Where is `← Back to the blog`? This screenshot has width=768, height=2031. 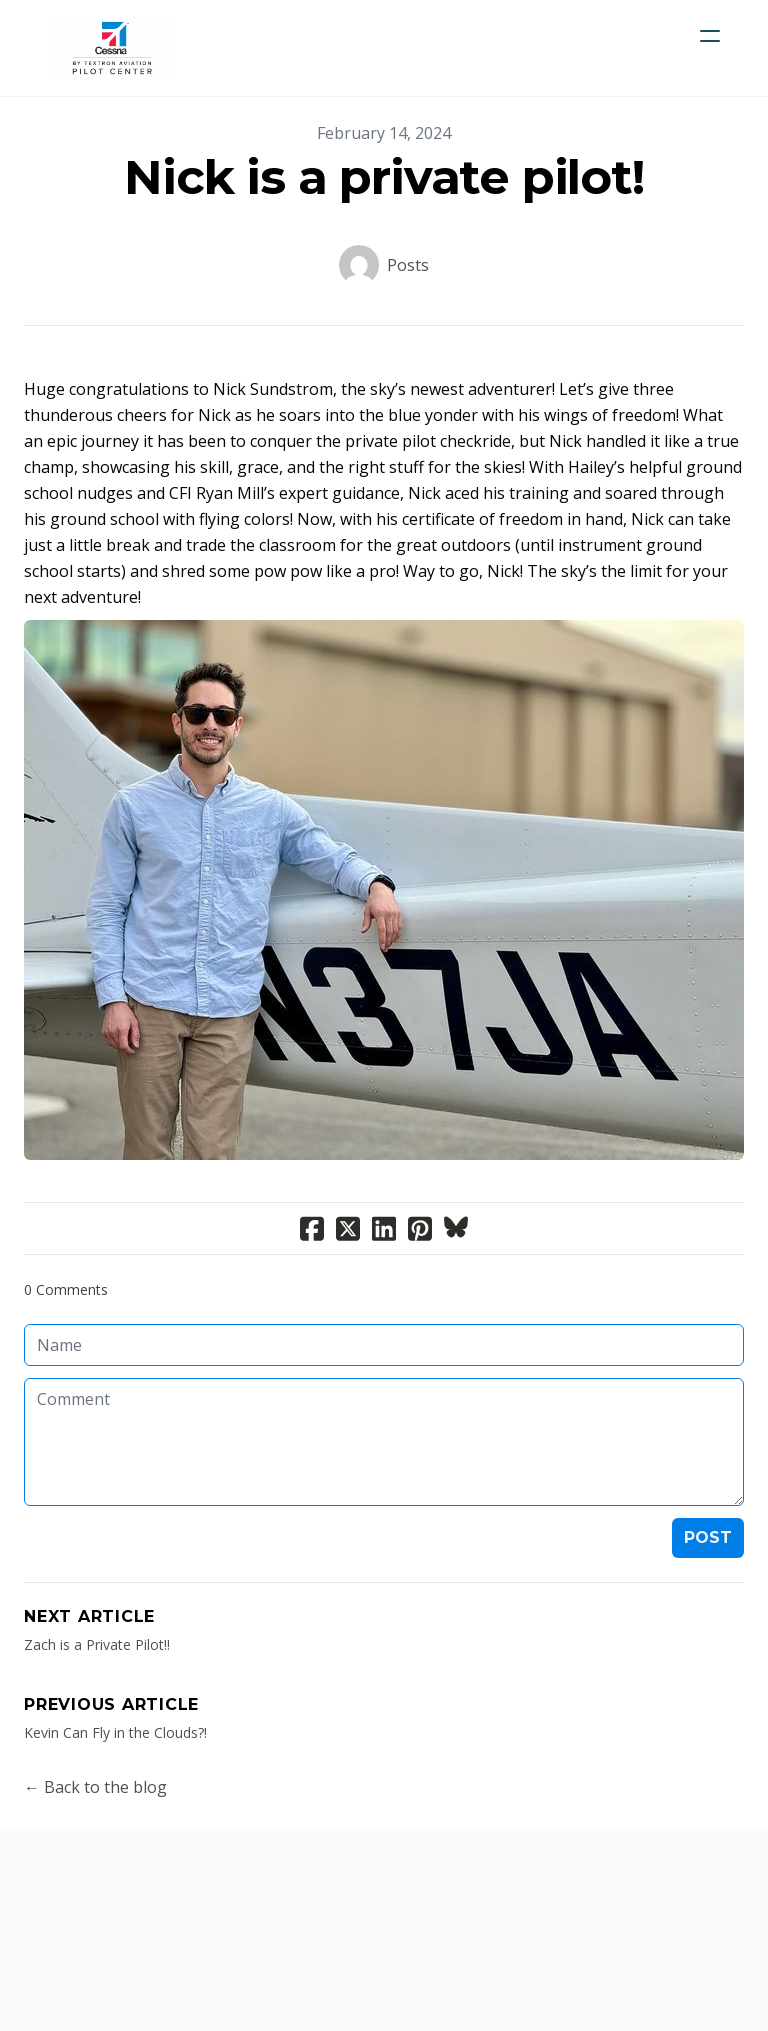
← Back to the blog is located at coordinates (95, 1787).